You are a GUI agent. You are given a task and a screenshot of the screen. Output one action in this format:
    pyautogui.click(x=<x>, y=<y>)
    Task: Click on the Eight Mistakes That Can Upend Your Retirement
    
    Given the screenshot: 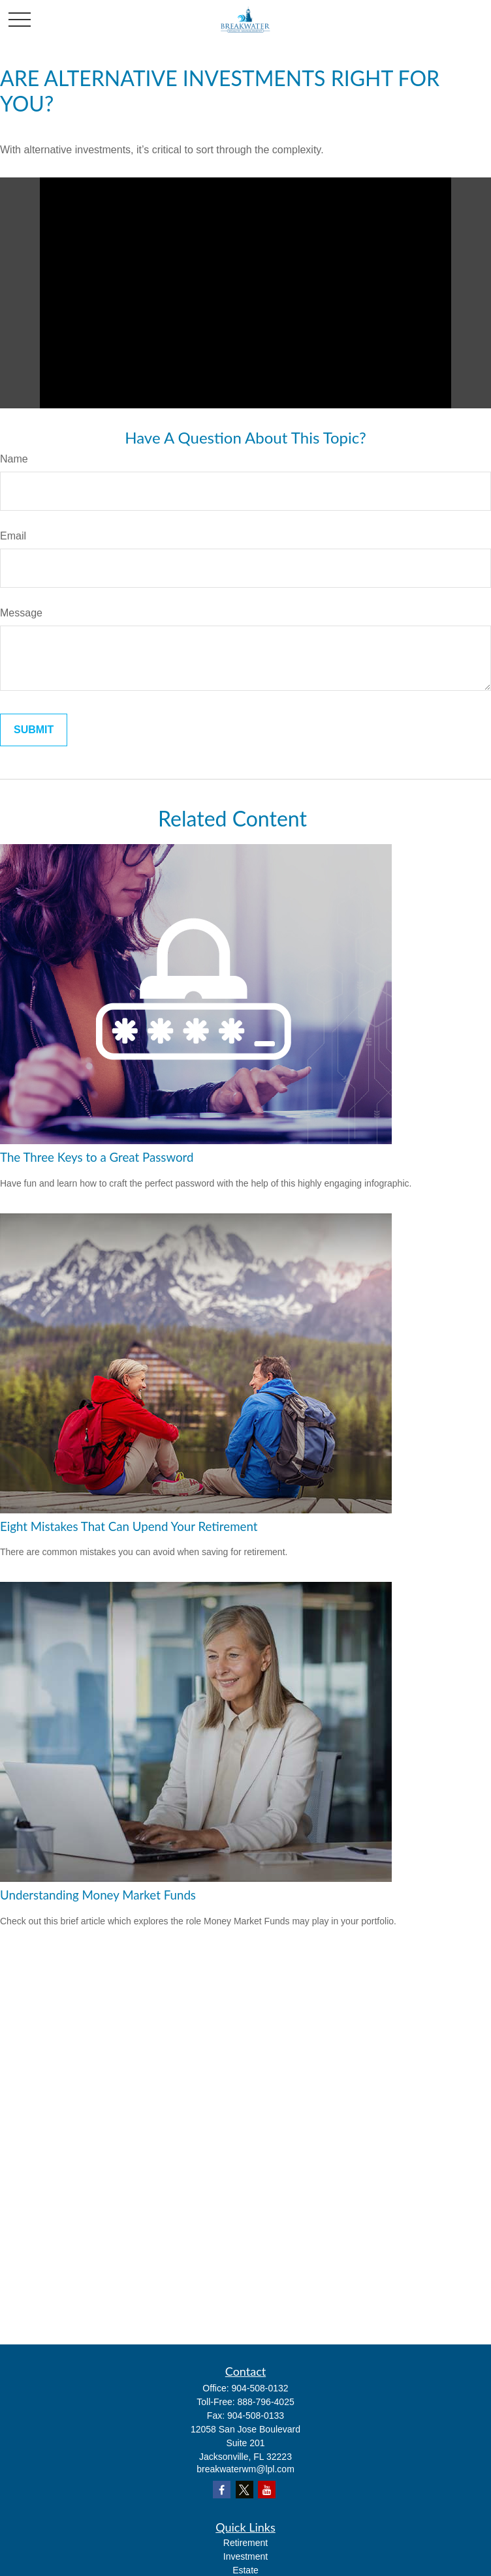 What is the action you would take?
    pyautogui.click(x=128, y=1526)
    